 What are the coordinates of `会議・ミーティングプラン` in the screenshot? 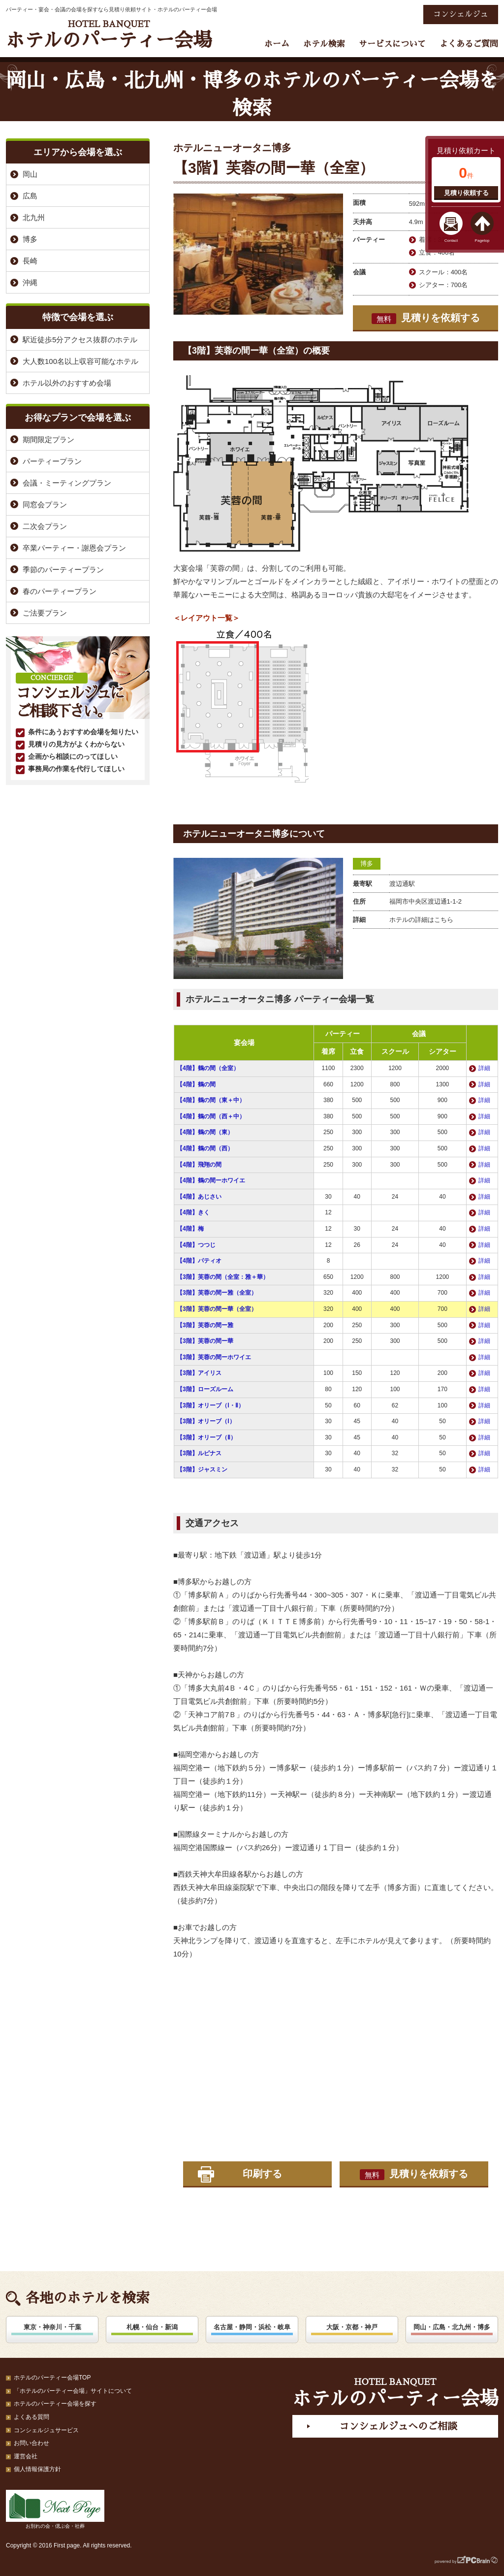 It's located at (67, 483).